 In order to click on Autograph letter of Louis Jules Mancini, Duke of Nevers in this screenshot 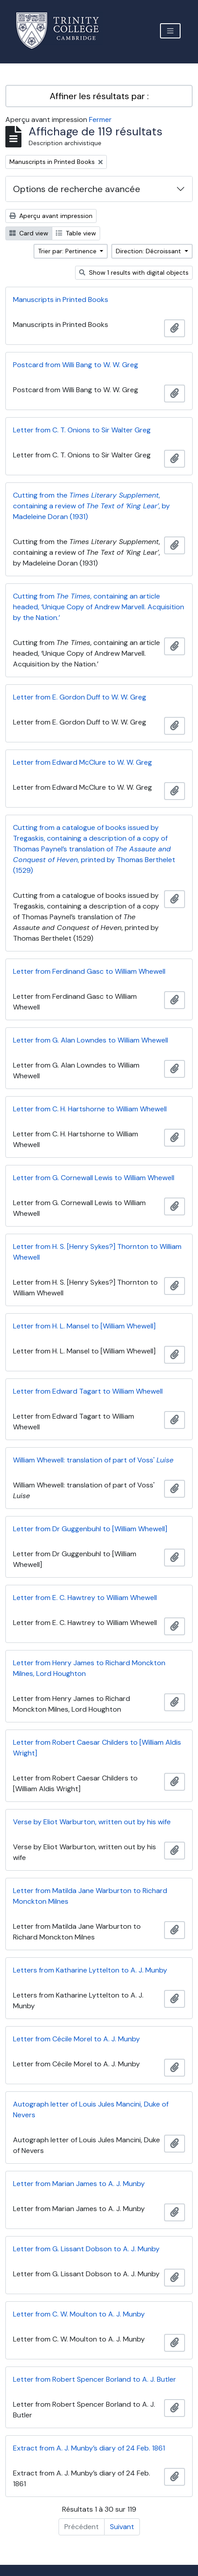, I will do `click(91, 2109)`.